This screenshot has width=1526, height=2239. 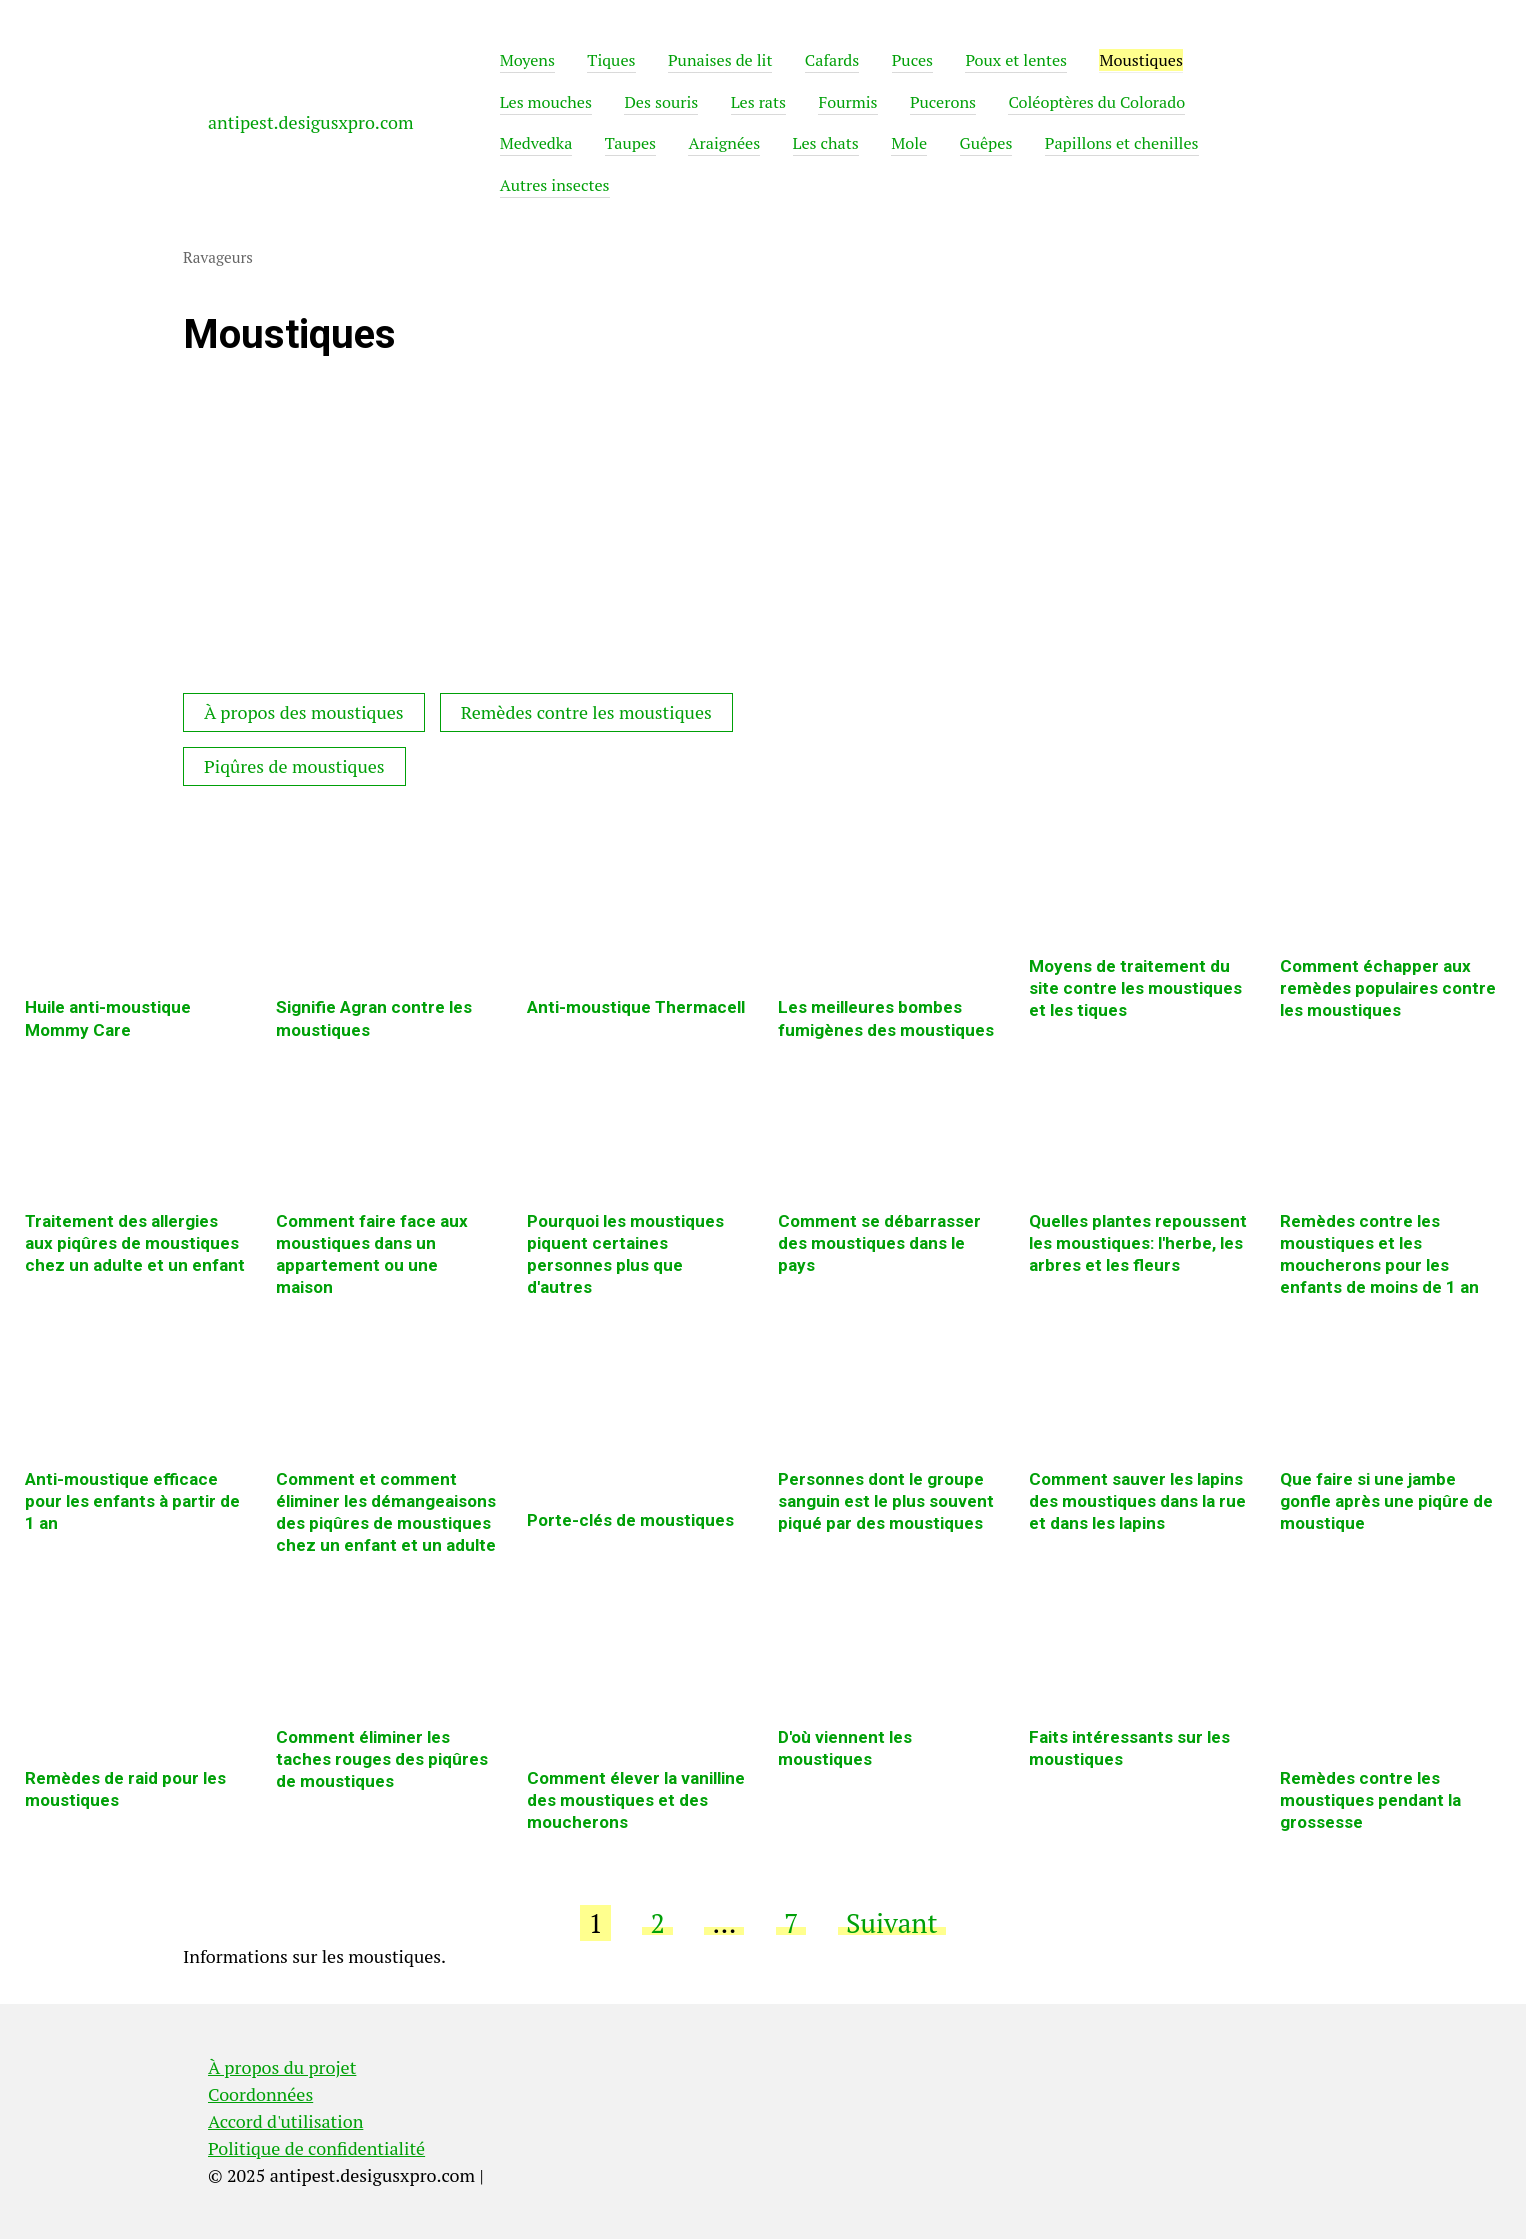 I want to click on Suivant, so click(x=891, y=1923).